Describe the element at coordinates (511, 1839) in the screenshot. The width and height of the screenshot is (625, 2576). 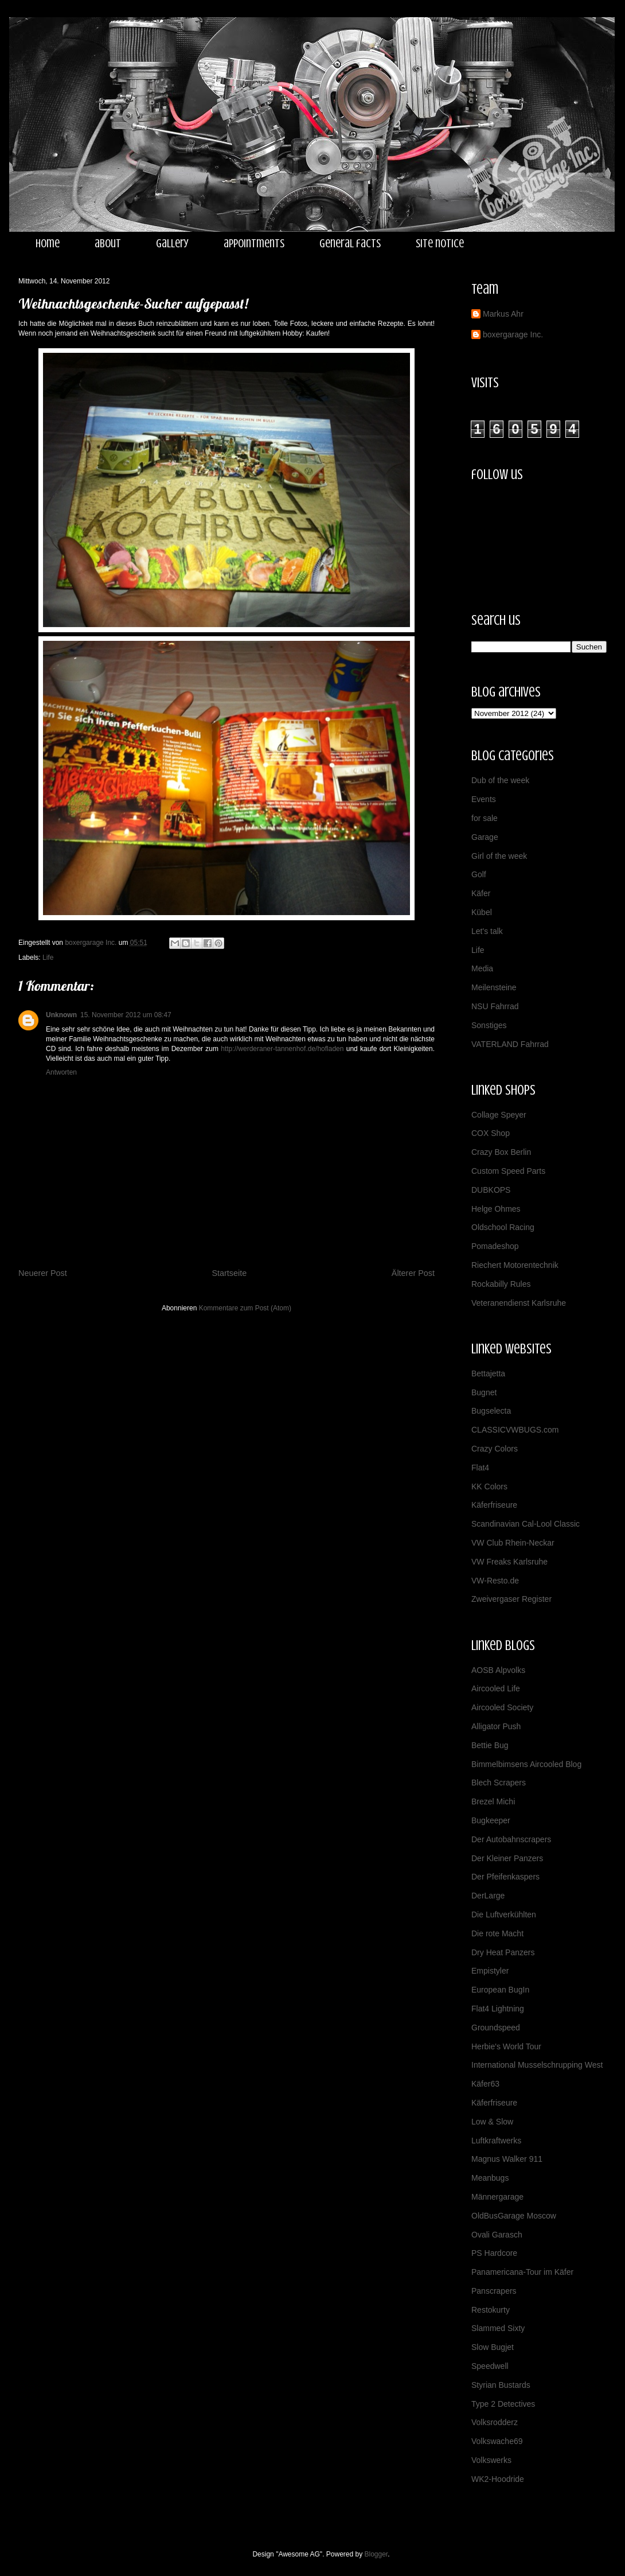
I see `Der Autobahnscrapers` at that location.